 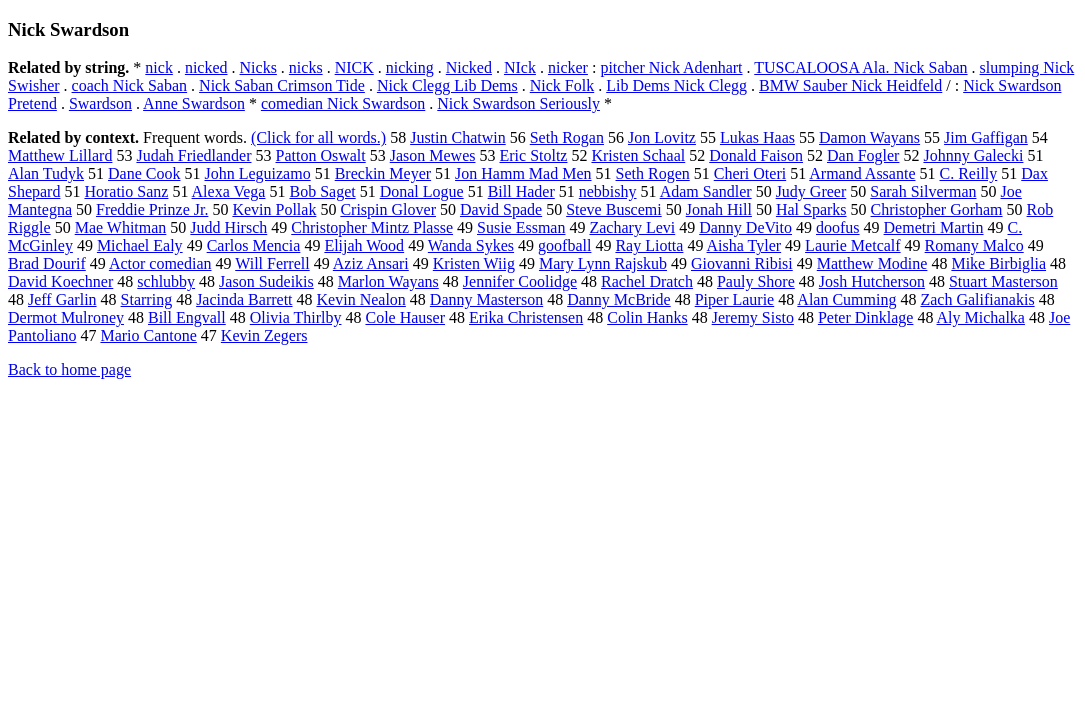 What do you see at coordinates (649, 245) in the screenshot?
I see `Ray Liotta` at bounding box center [649, 245].